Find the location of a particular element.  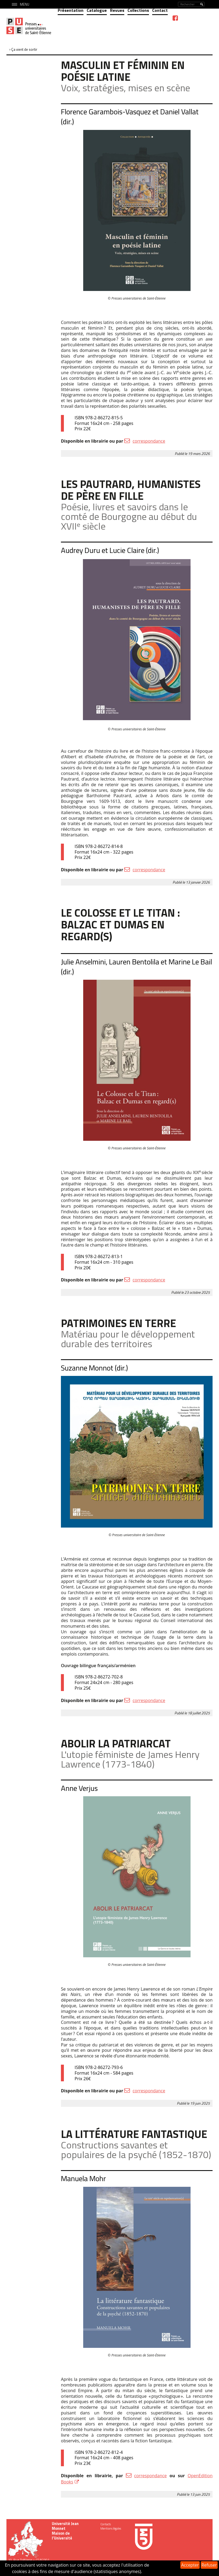

Accepter is located at coordinates (190, 2565).